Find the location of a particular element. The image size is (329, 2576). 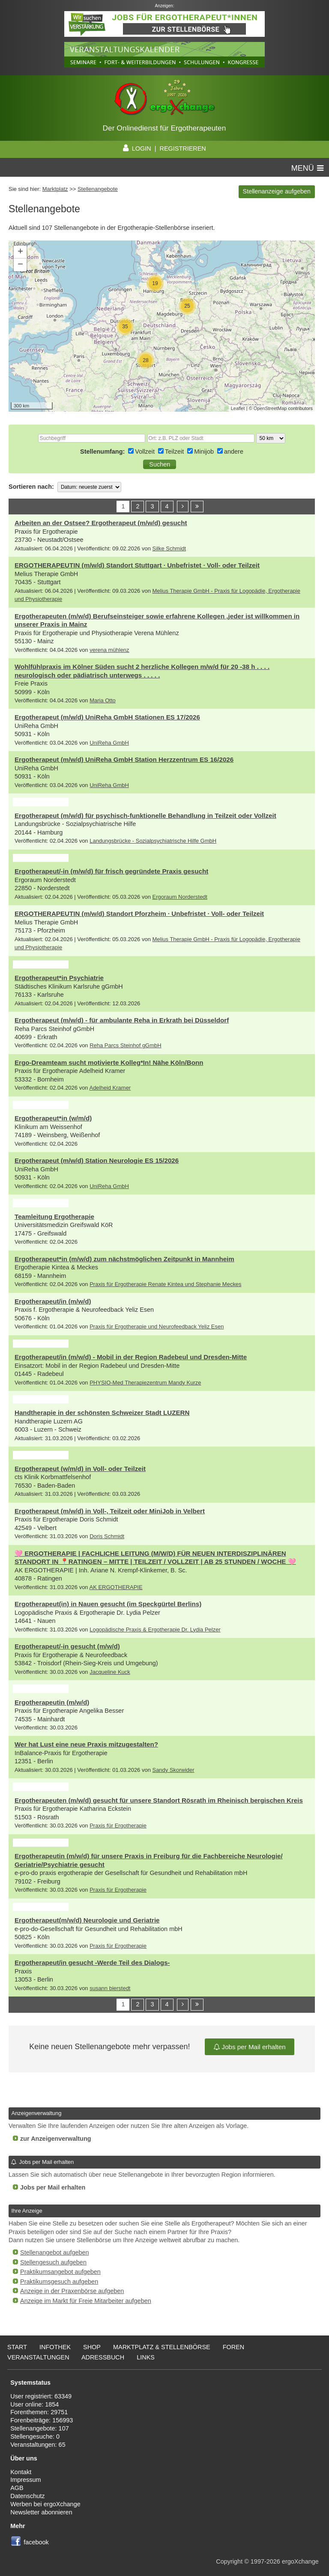

Reha Parcs Steinhof gGmbH is located at coordinates (125, 1045).